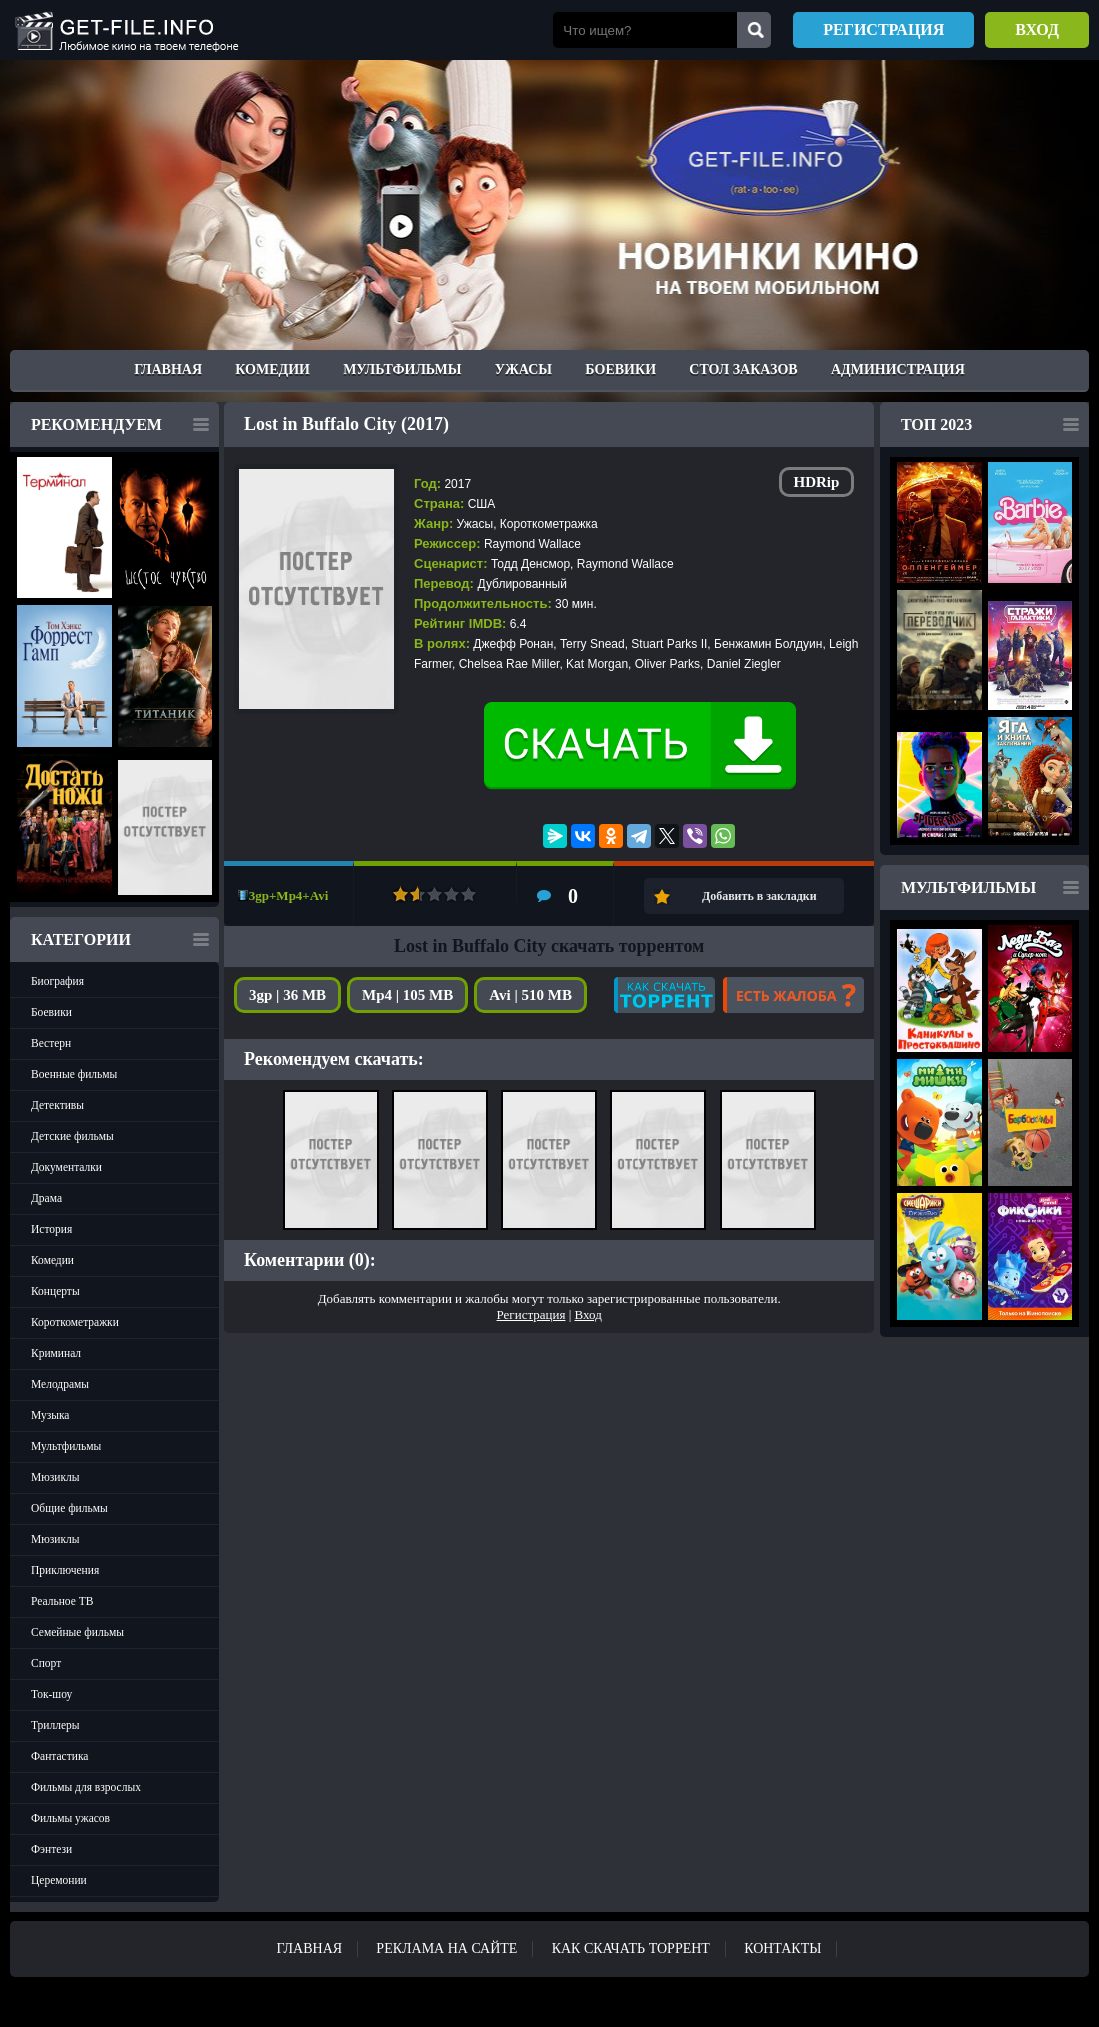 The height and width of the screenshot is (2027, 1099). What do you see at coordinates (70, 1818) in the screenshot?
I see `Фильмы ужасов` at bounding box center [70, 1818].